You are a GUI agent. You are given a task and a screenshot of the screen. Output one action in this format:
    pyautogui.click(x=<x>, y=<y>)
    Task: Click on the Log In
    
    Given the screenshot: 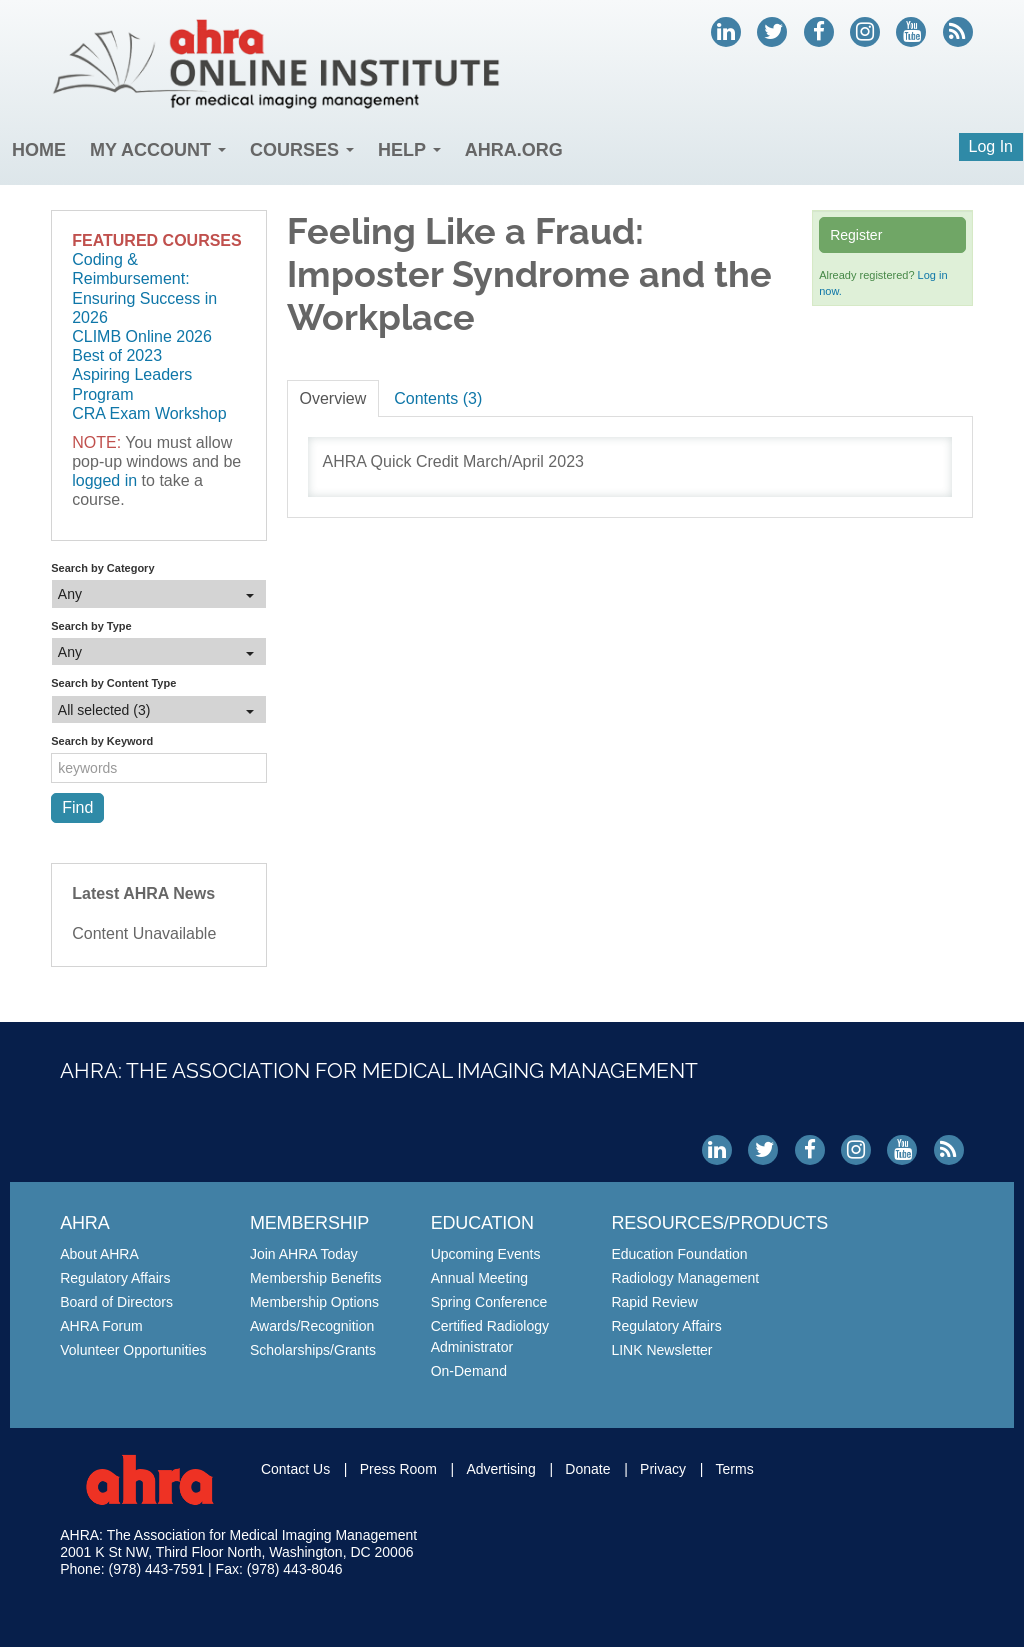 What is the action you would take?
    pyautogui.click(x=991, y=146)
    